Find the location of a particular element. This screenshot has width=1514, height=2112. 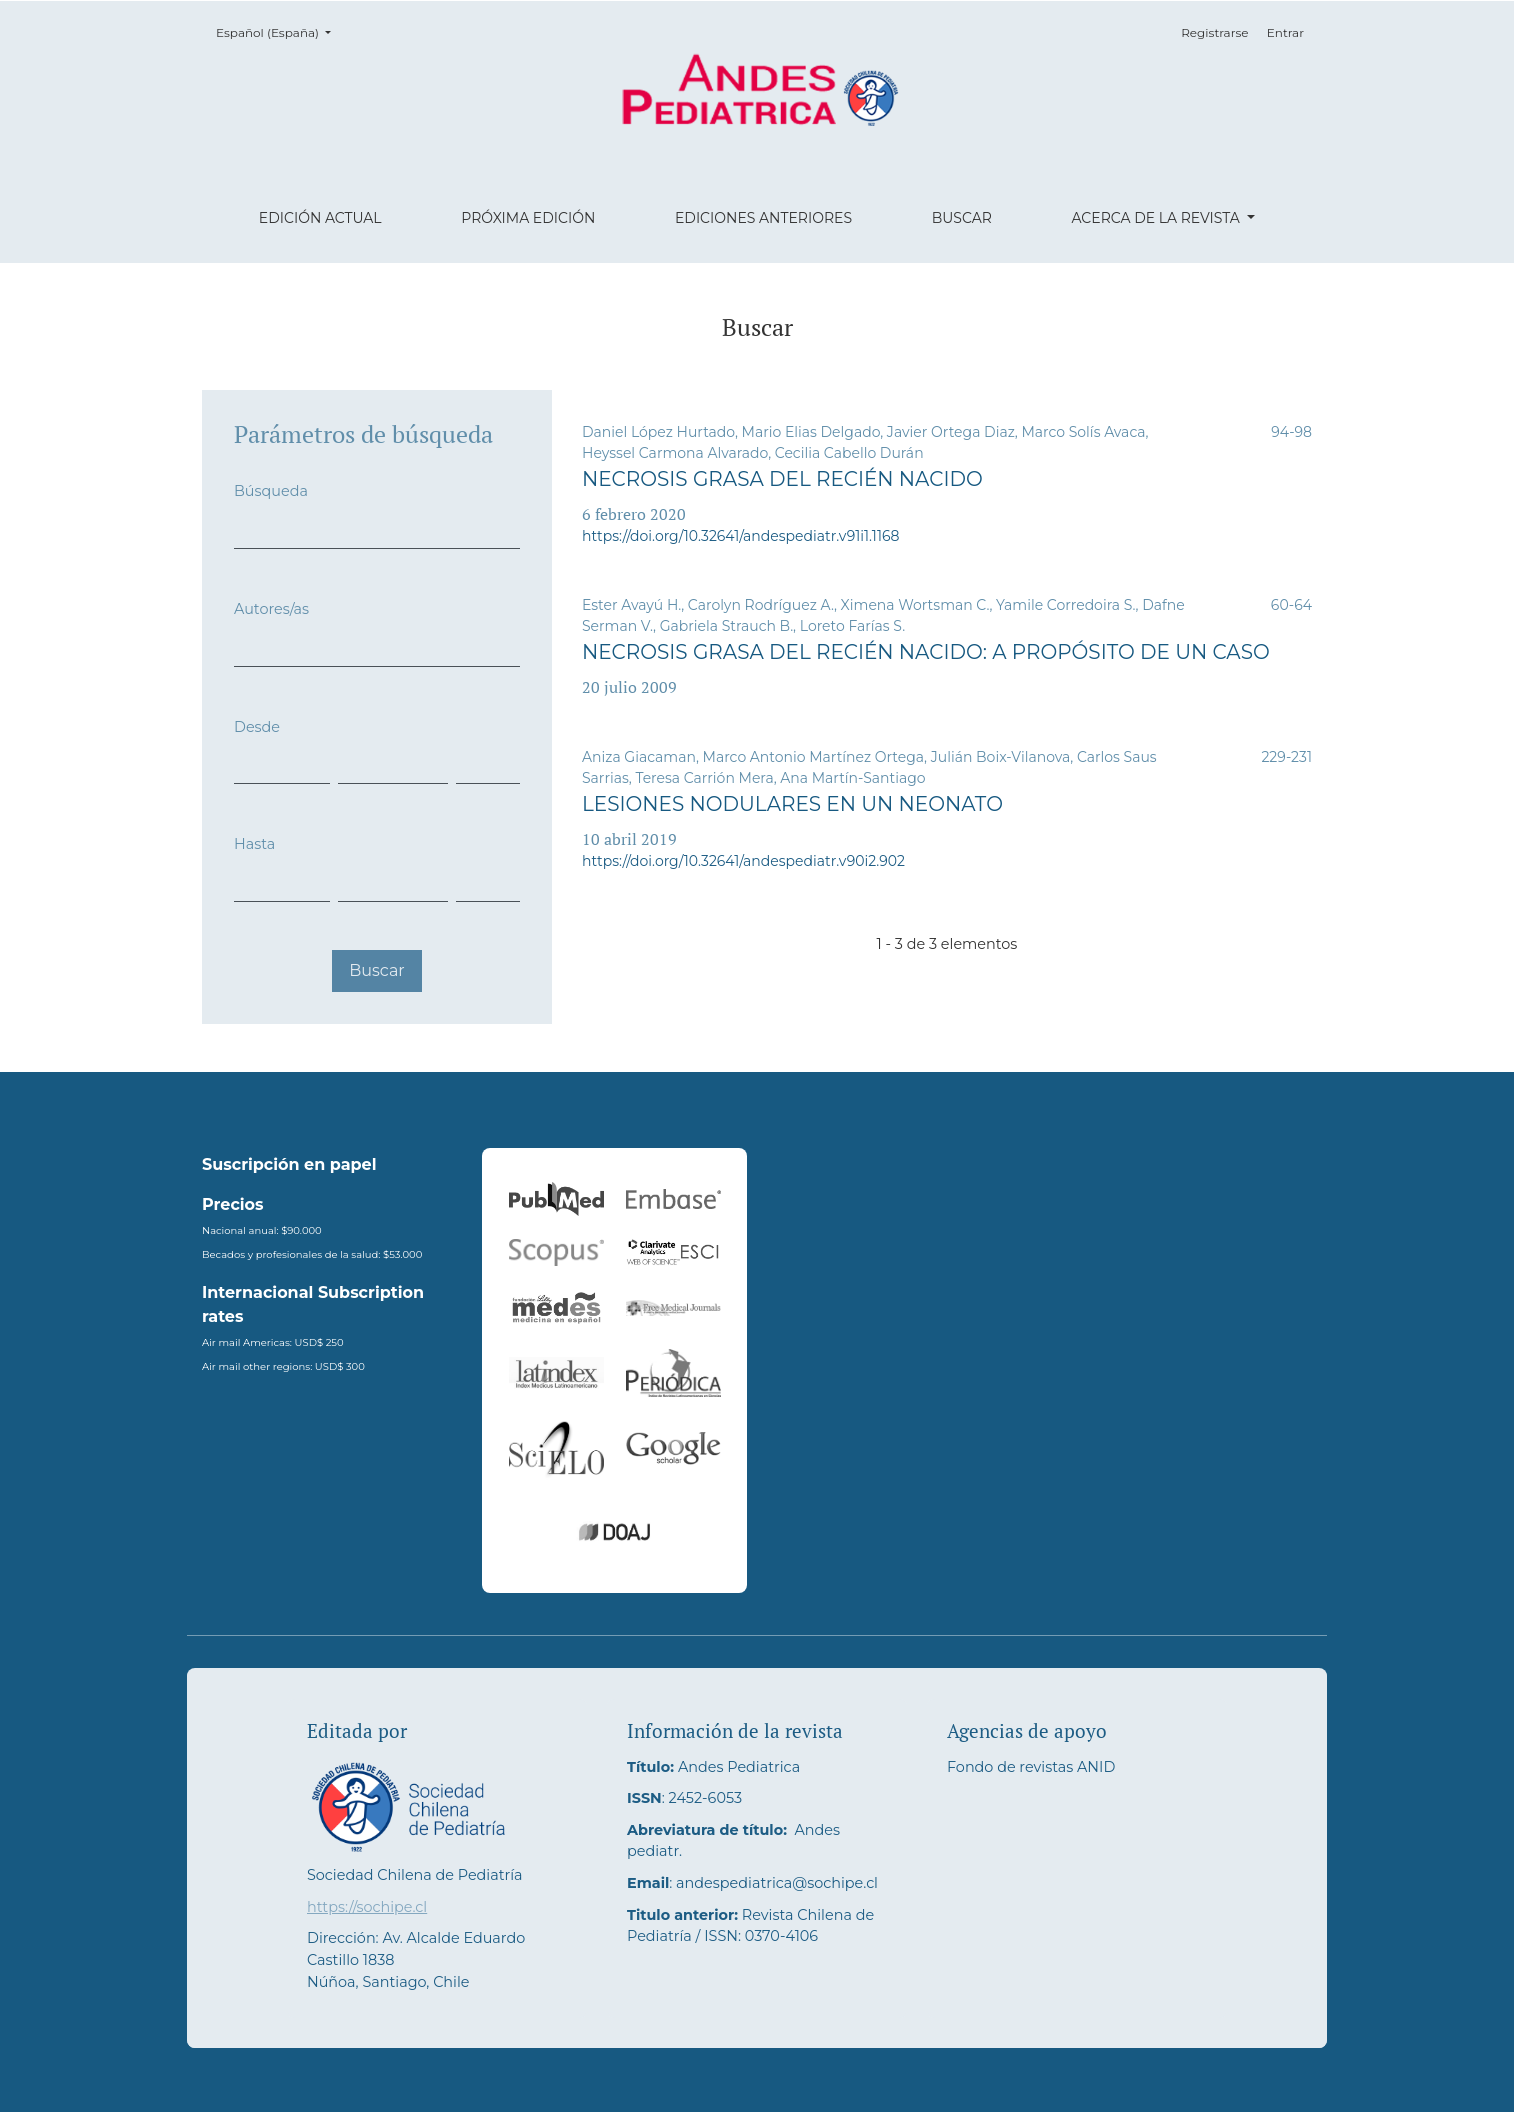

Desde is located at coordinates (257, 727).